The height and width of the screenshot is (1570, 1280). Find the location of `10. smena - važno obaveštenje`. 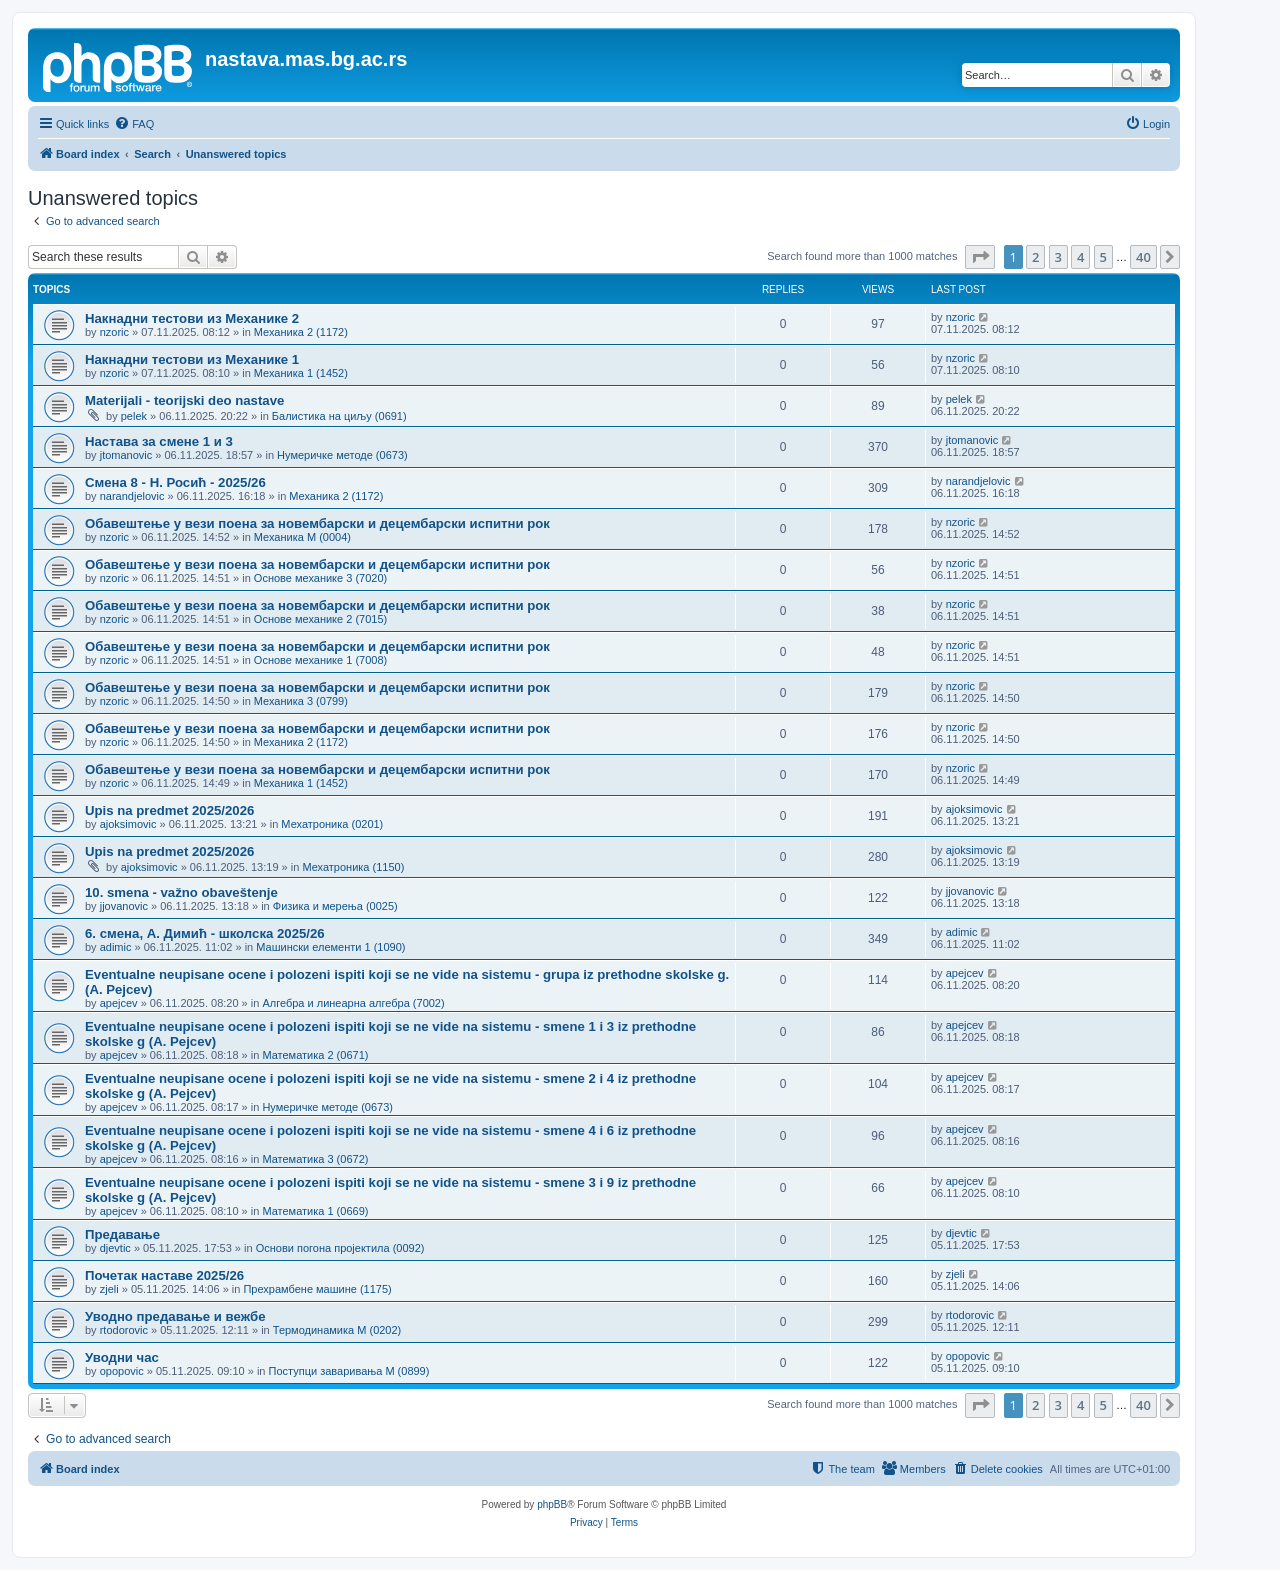

10. smena - važno obaveštenje is located at coordinates (181, 892).